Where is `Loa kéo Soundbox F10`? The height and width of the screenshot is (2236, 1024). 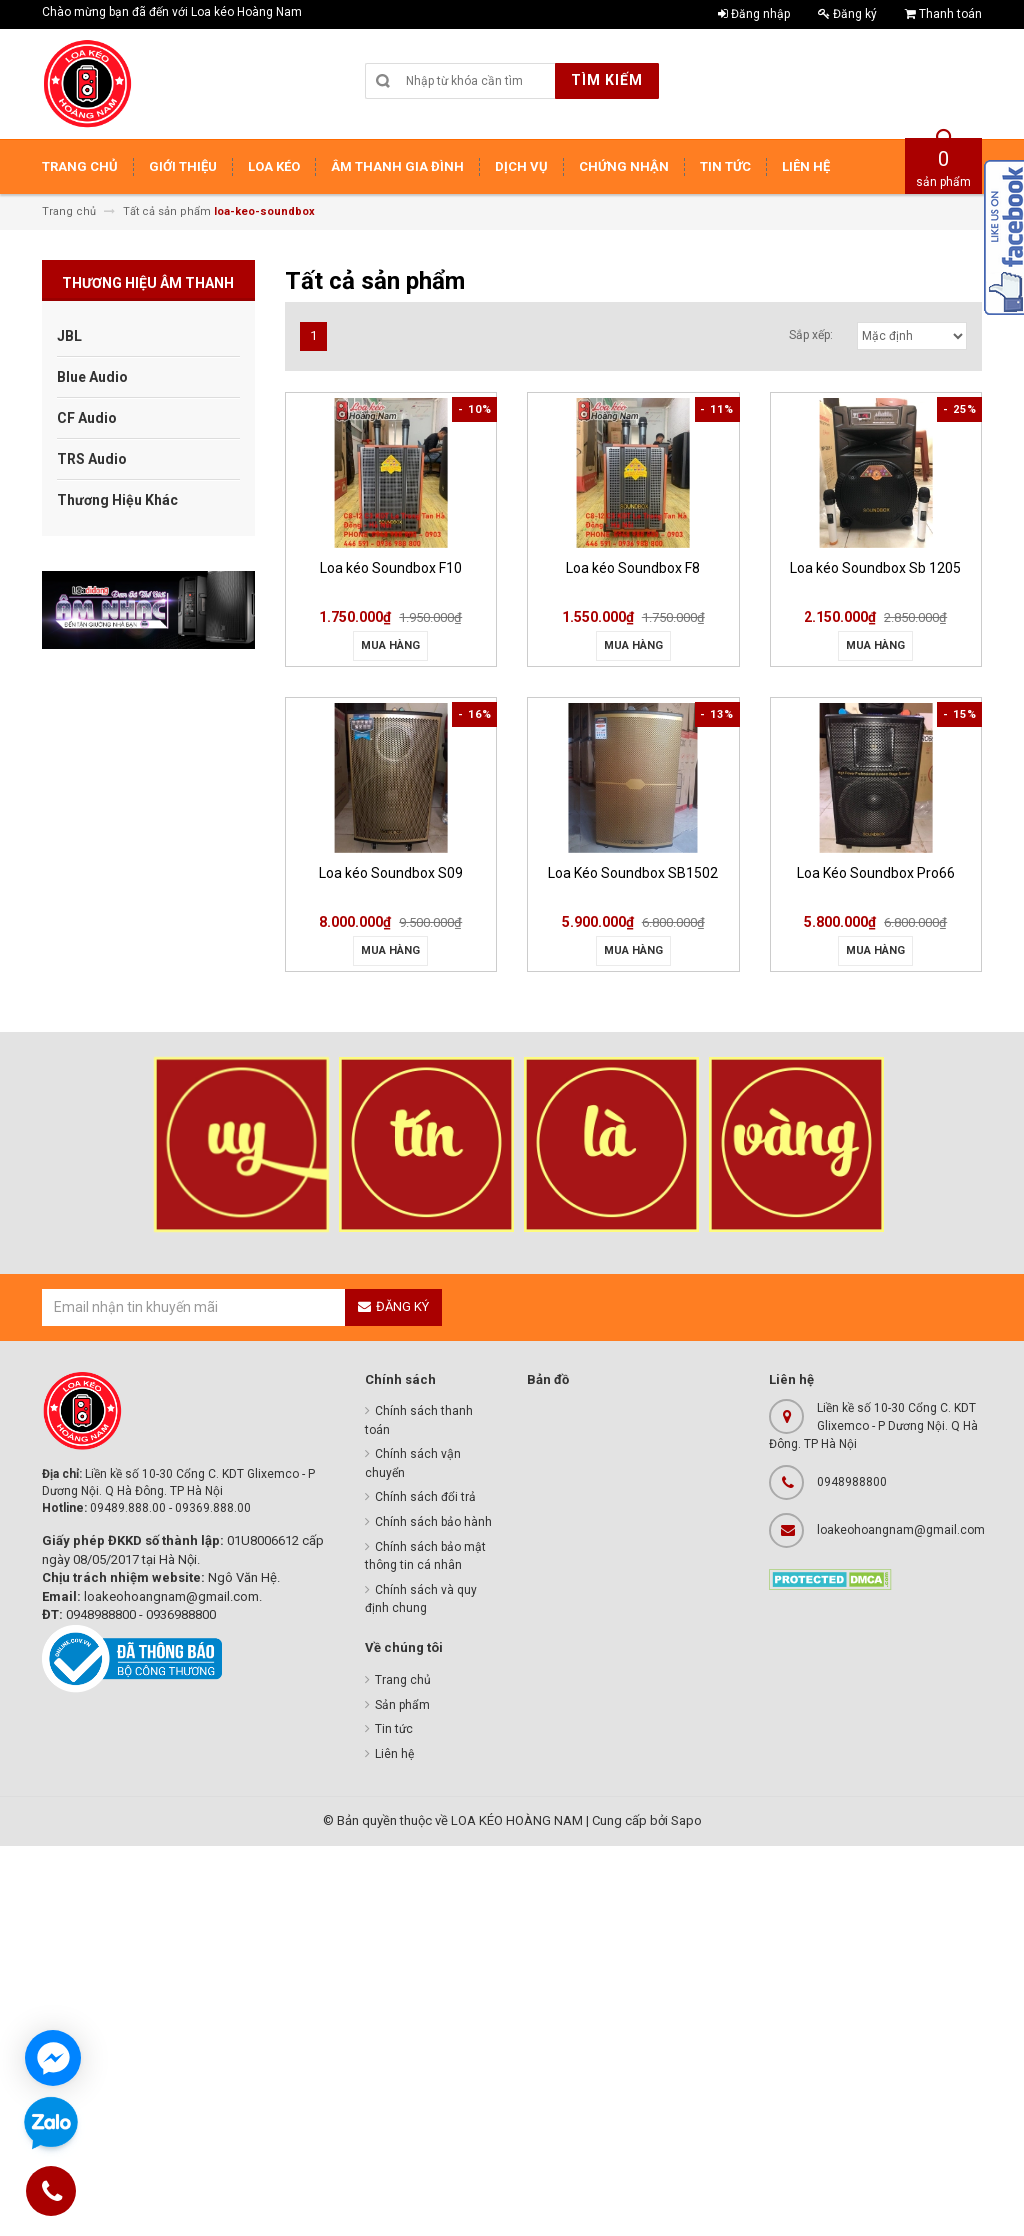
Loa kéo Soundbox F10 is located at coordinates (391, 568).